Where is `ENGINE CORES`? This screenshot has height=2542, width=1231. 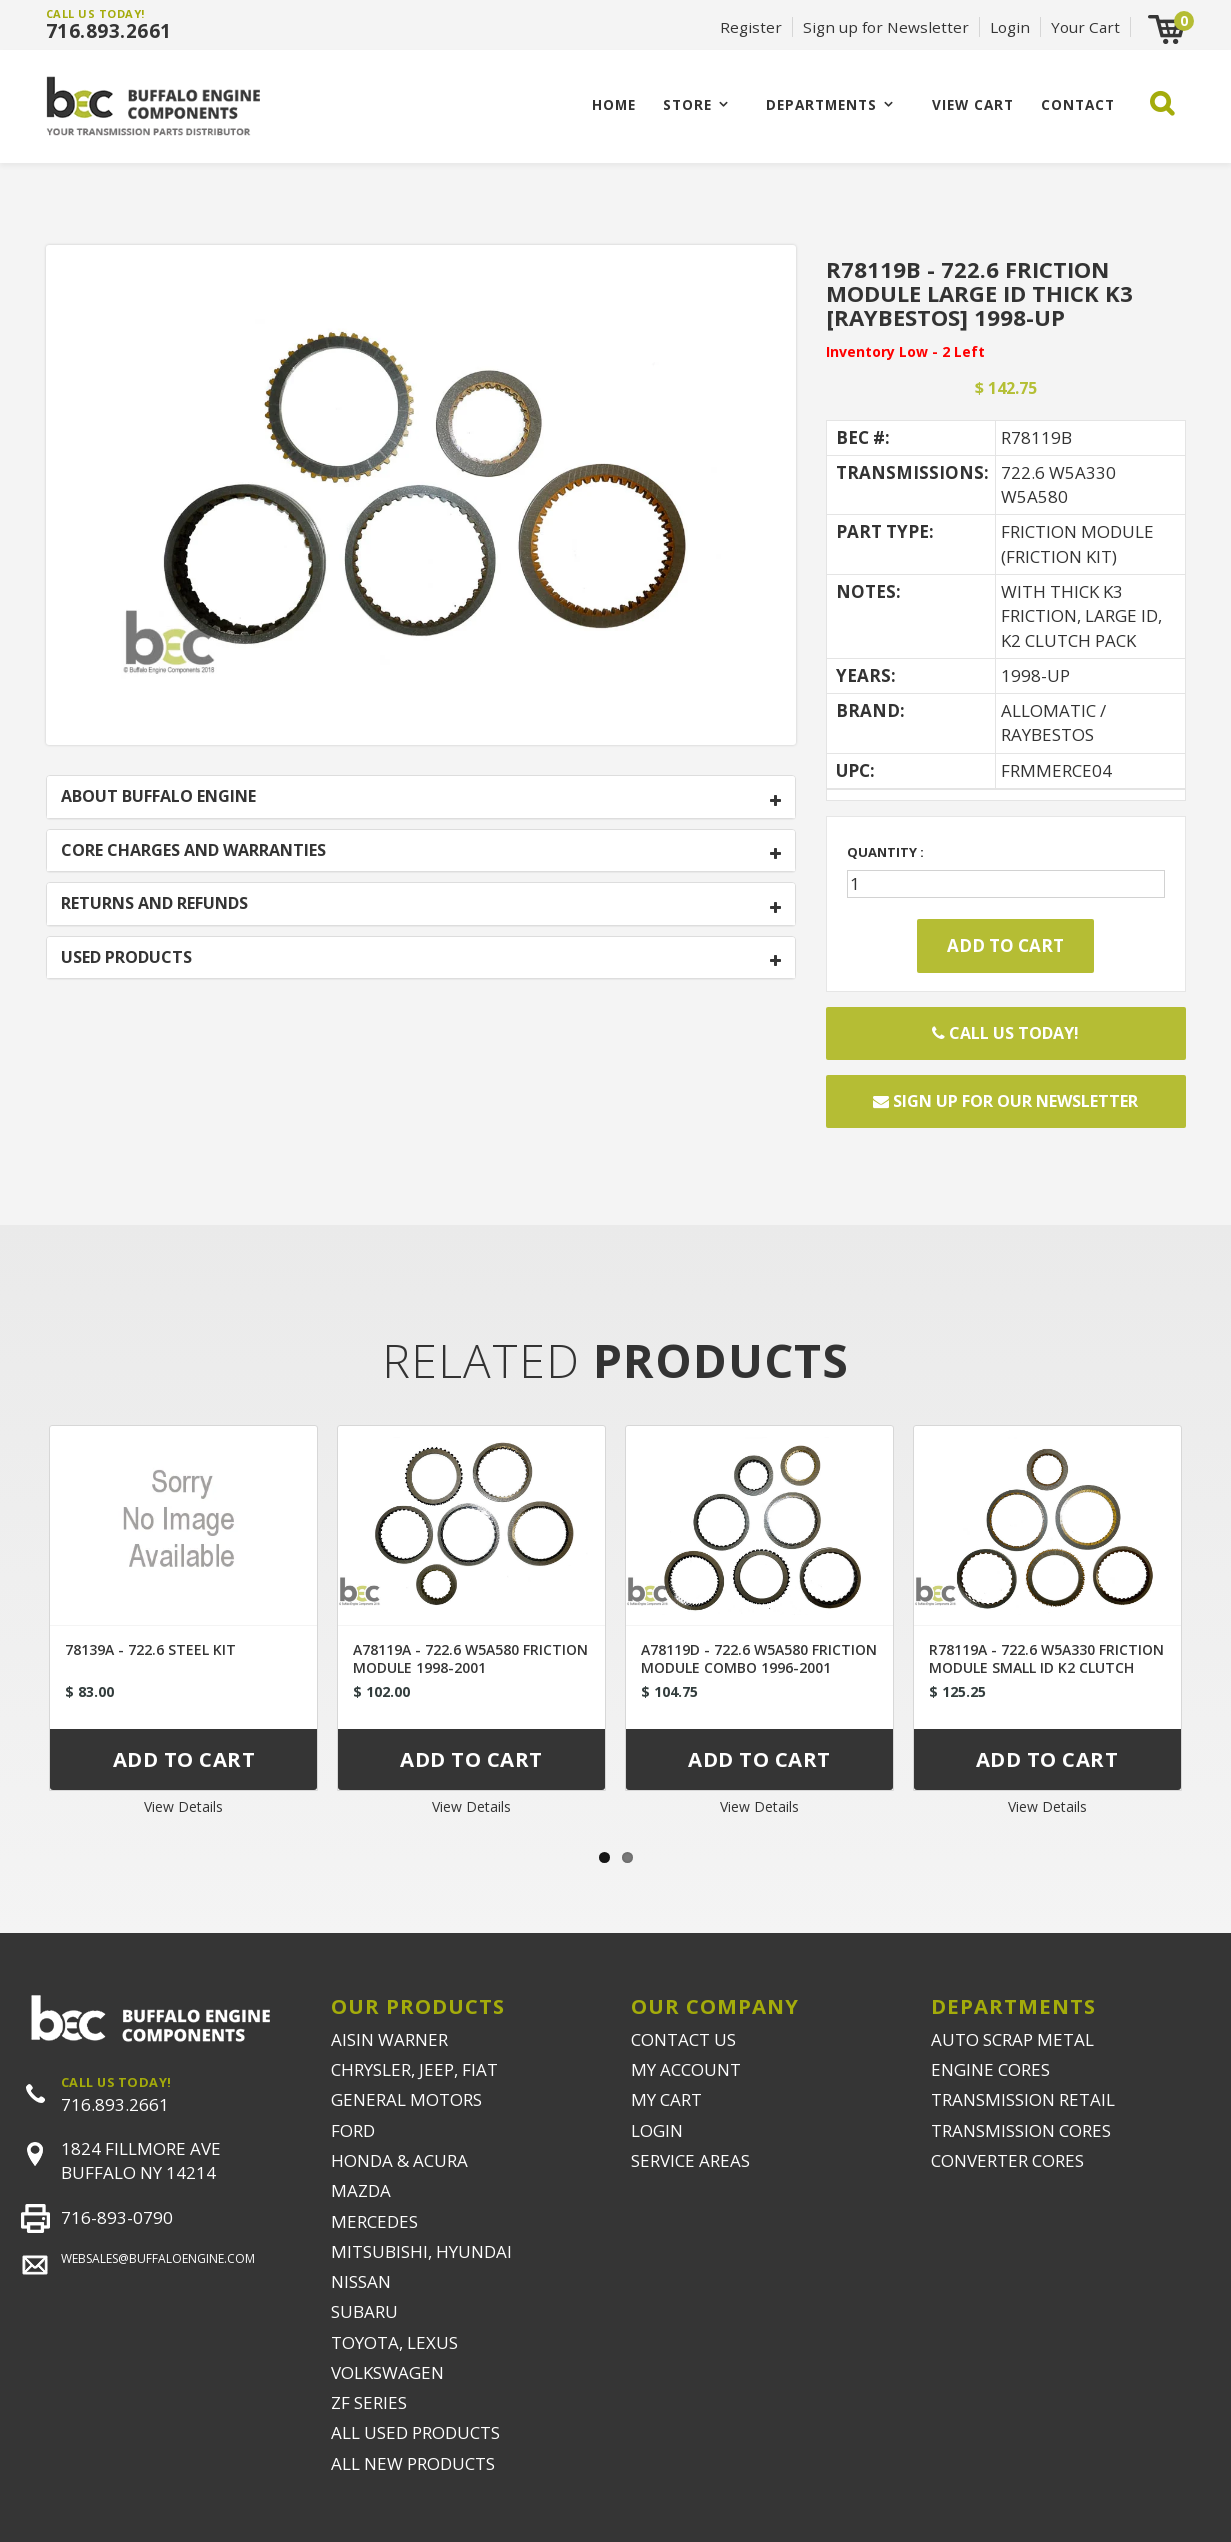
ENGINE CORES is located at coordinates (990, 2069).